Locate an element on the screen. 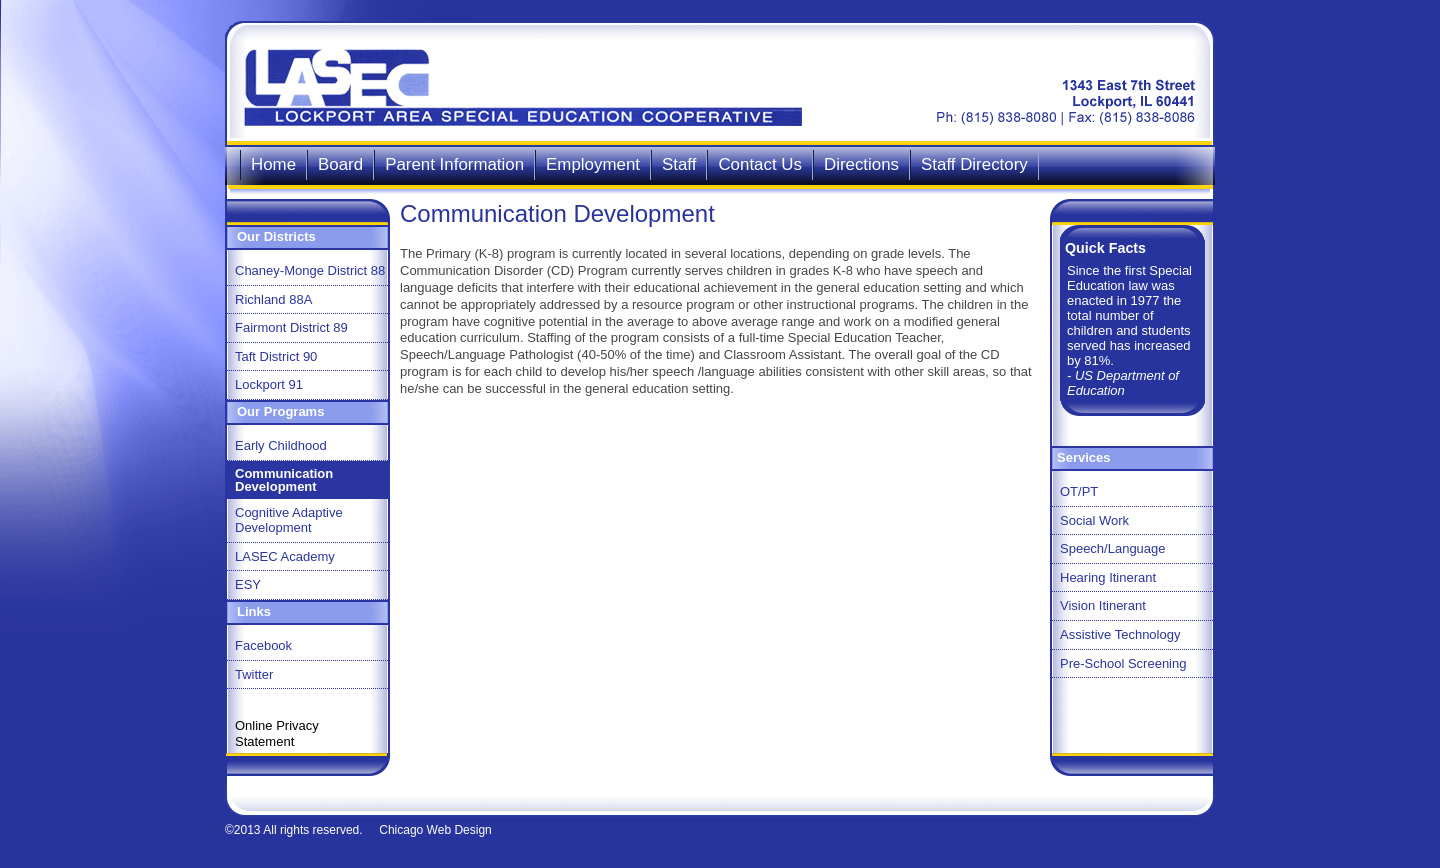 The image size is (1440, 868). Chaney-Monge District 88 is located at coordinates (310, 270).